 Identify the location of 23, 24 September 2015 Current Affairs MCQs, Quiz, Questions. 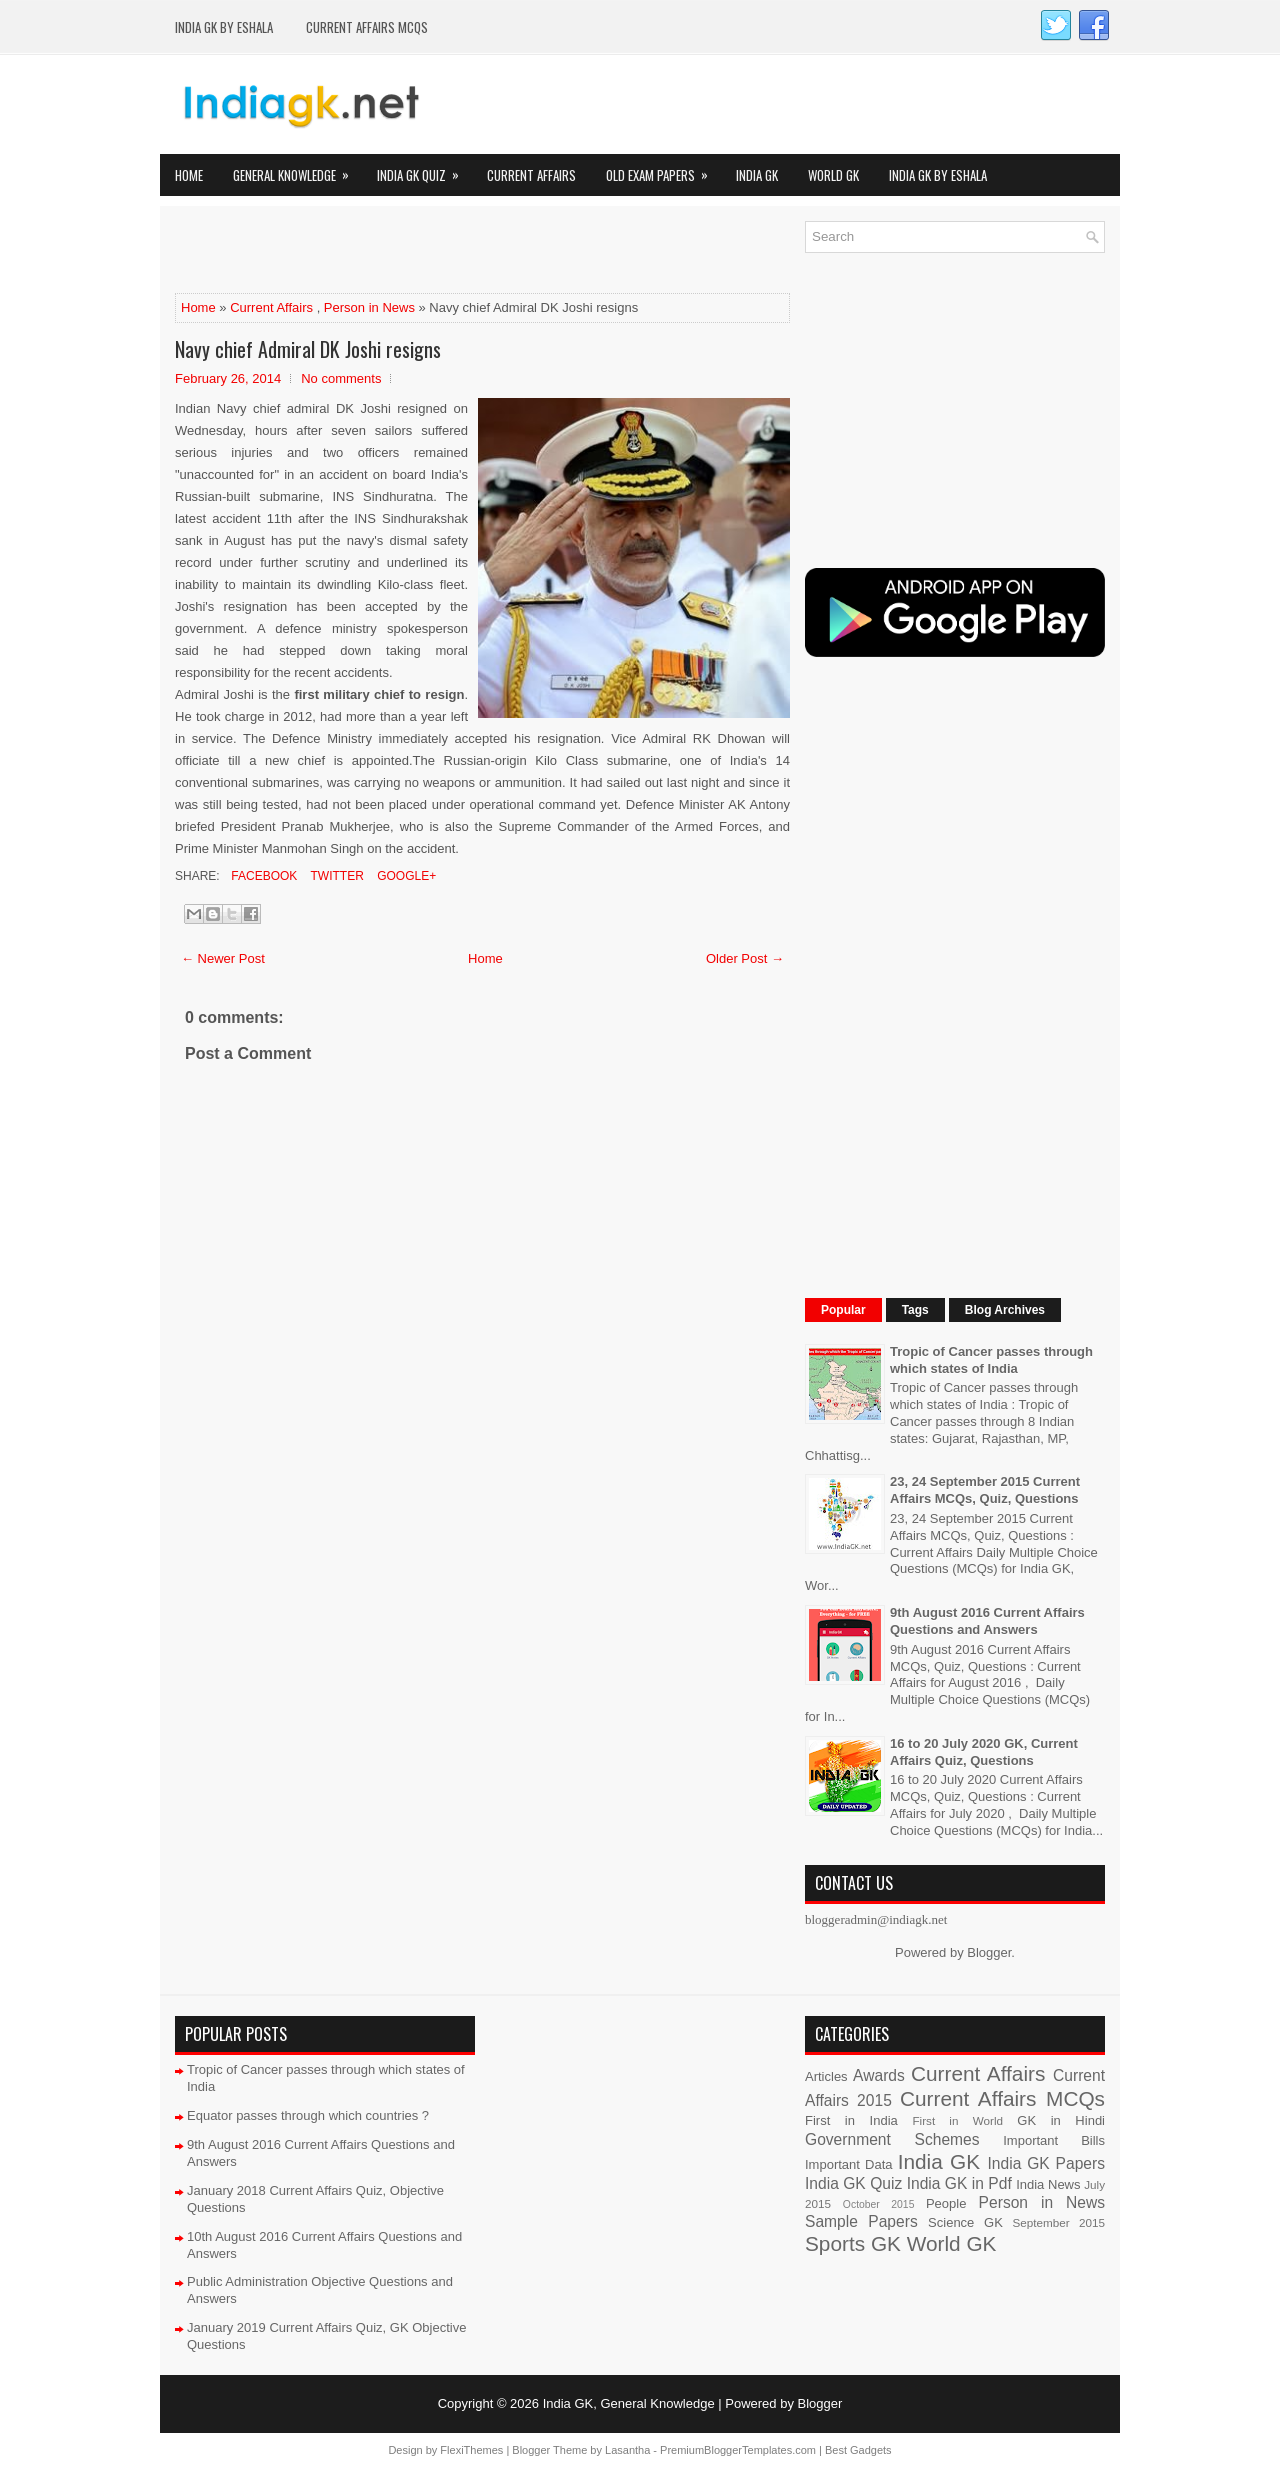
(985, 1490).